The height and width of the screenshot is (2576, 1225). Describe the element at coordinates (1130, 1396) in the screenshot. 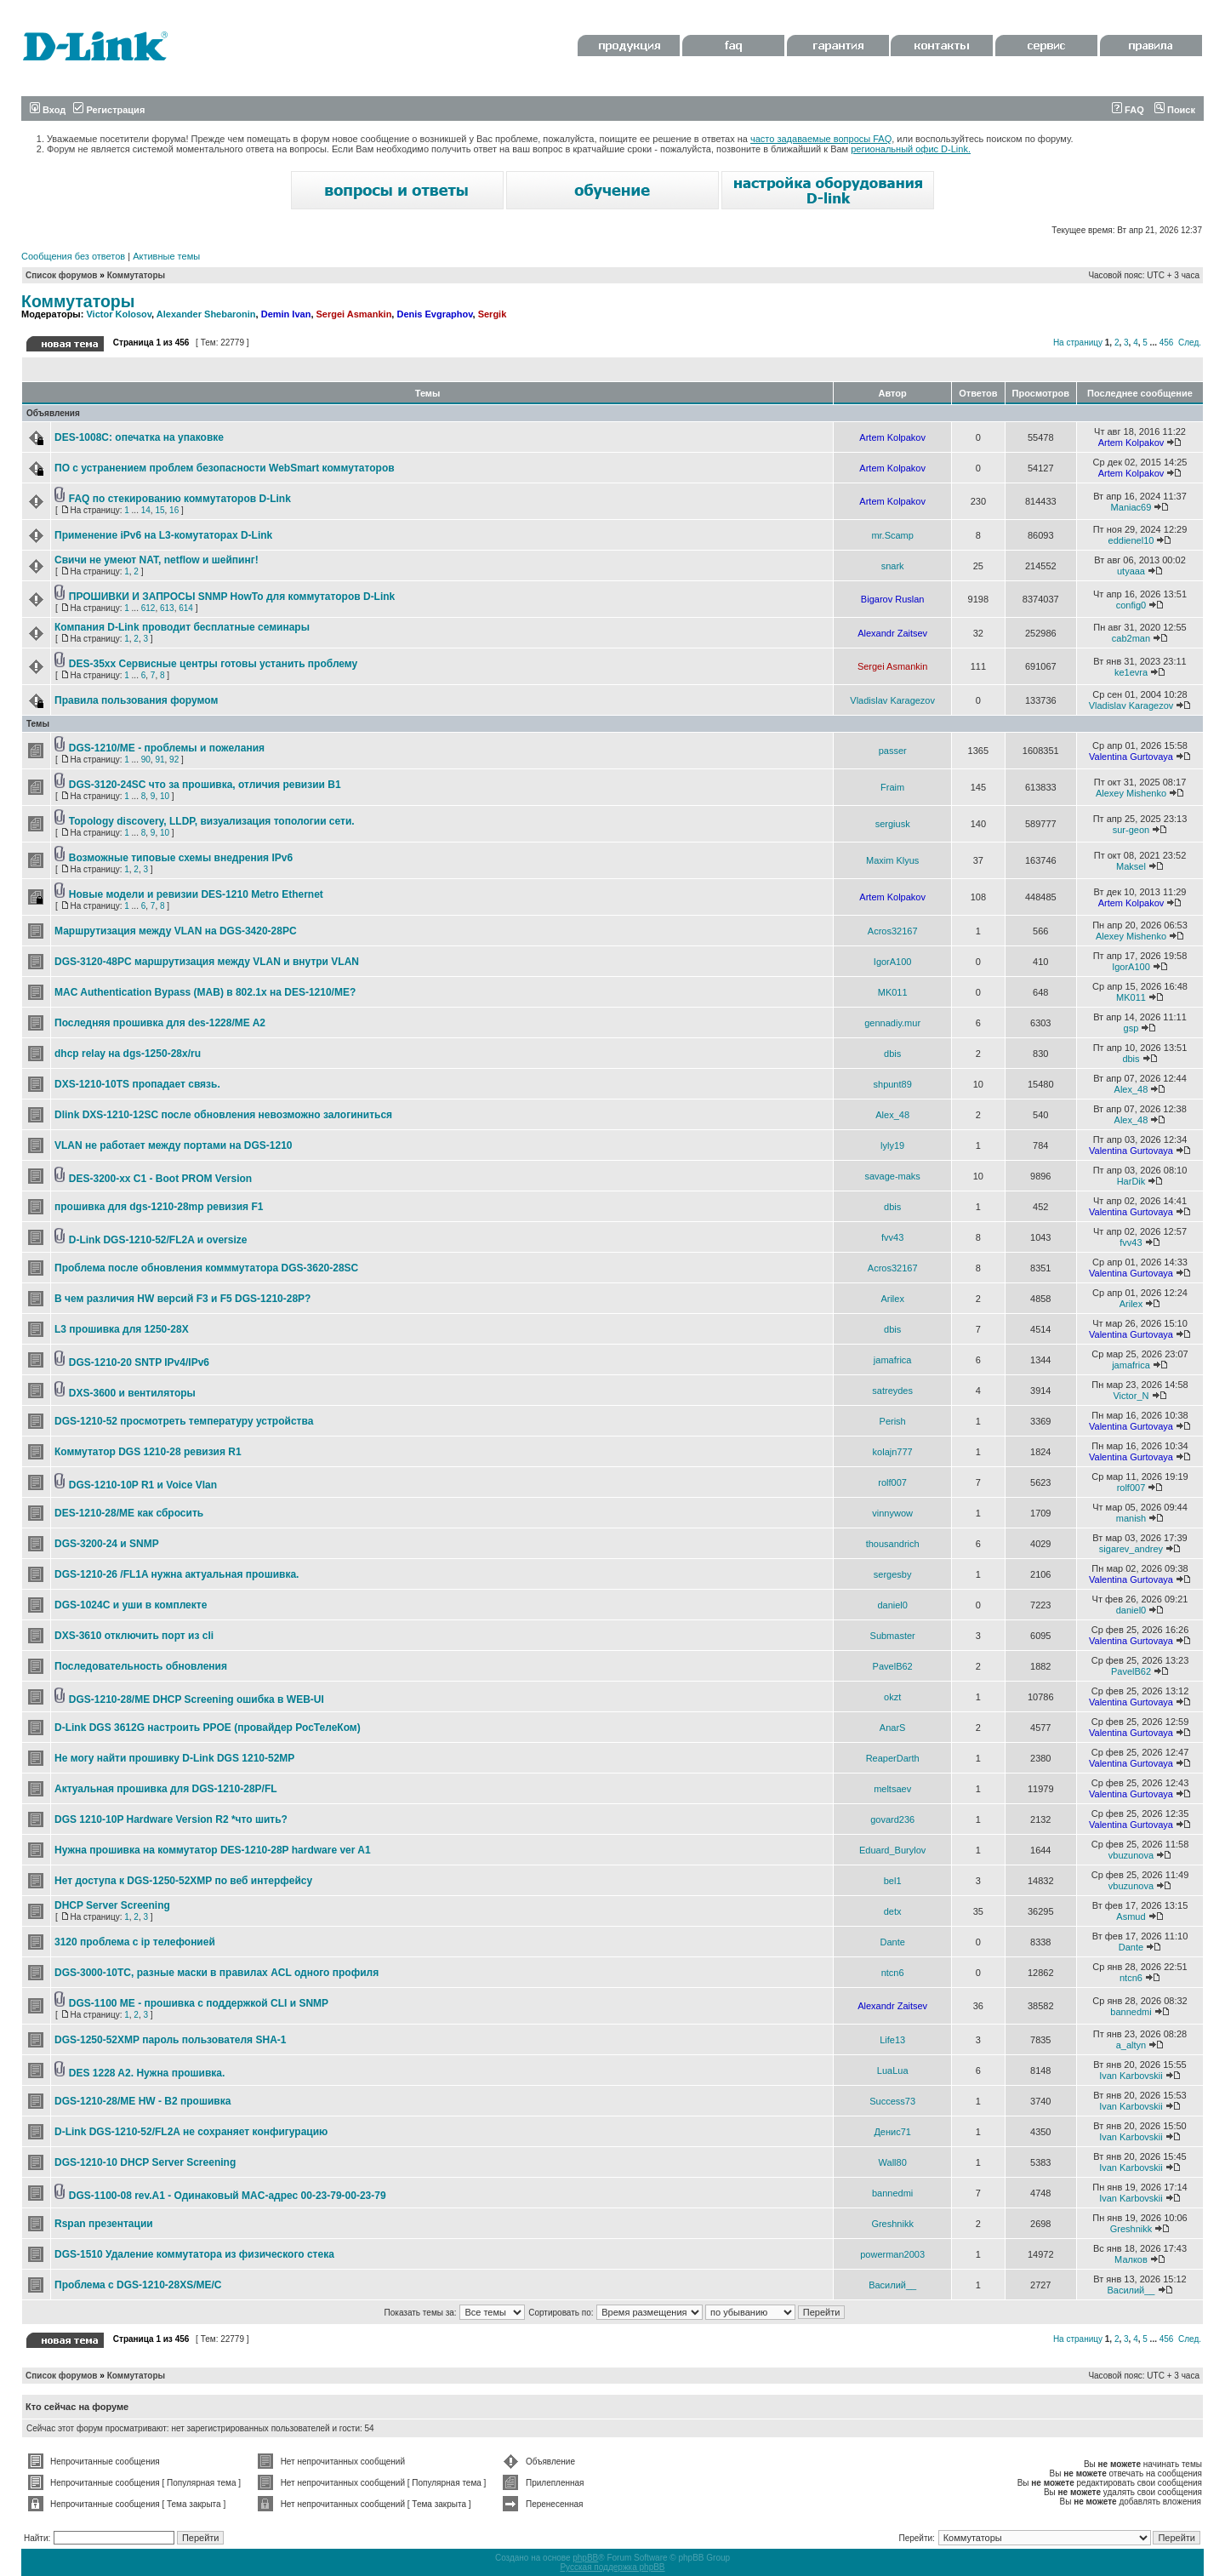

I see `Victor_N` at that location.